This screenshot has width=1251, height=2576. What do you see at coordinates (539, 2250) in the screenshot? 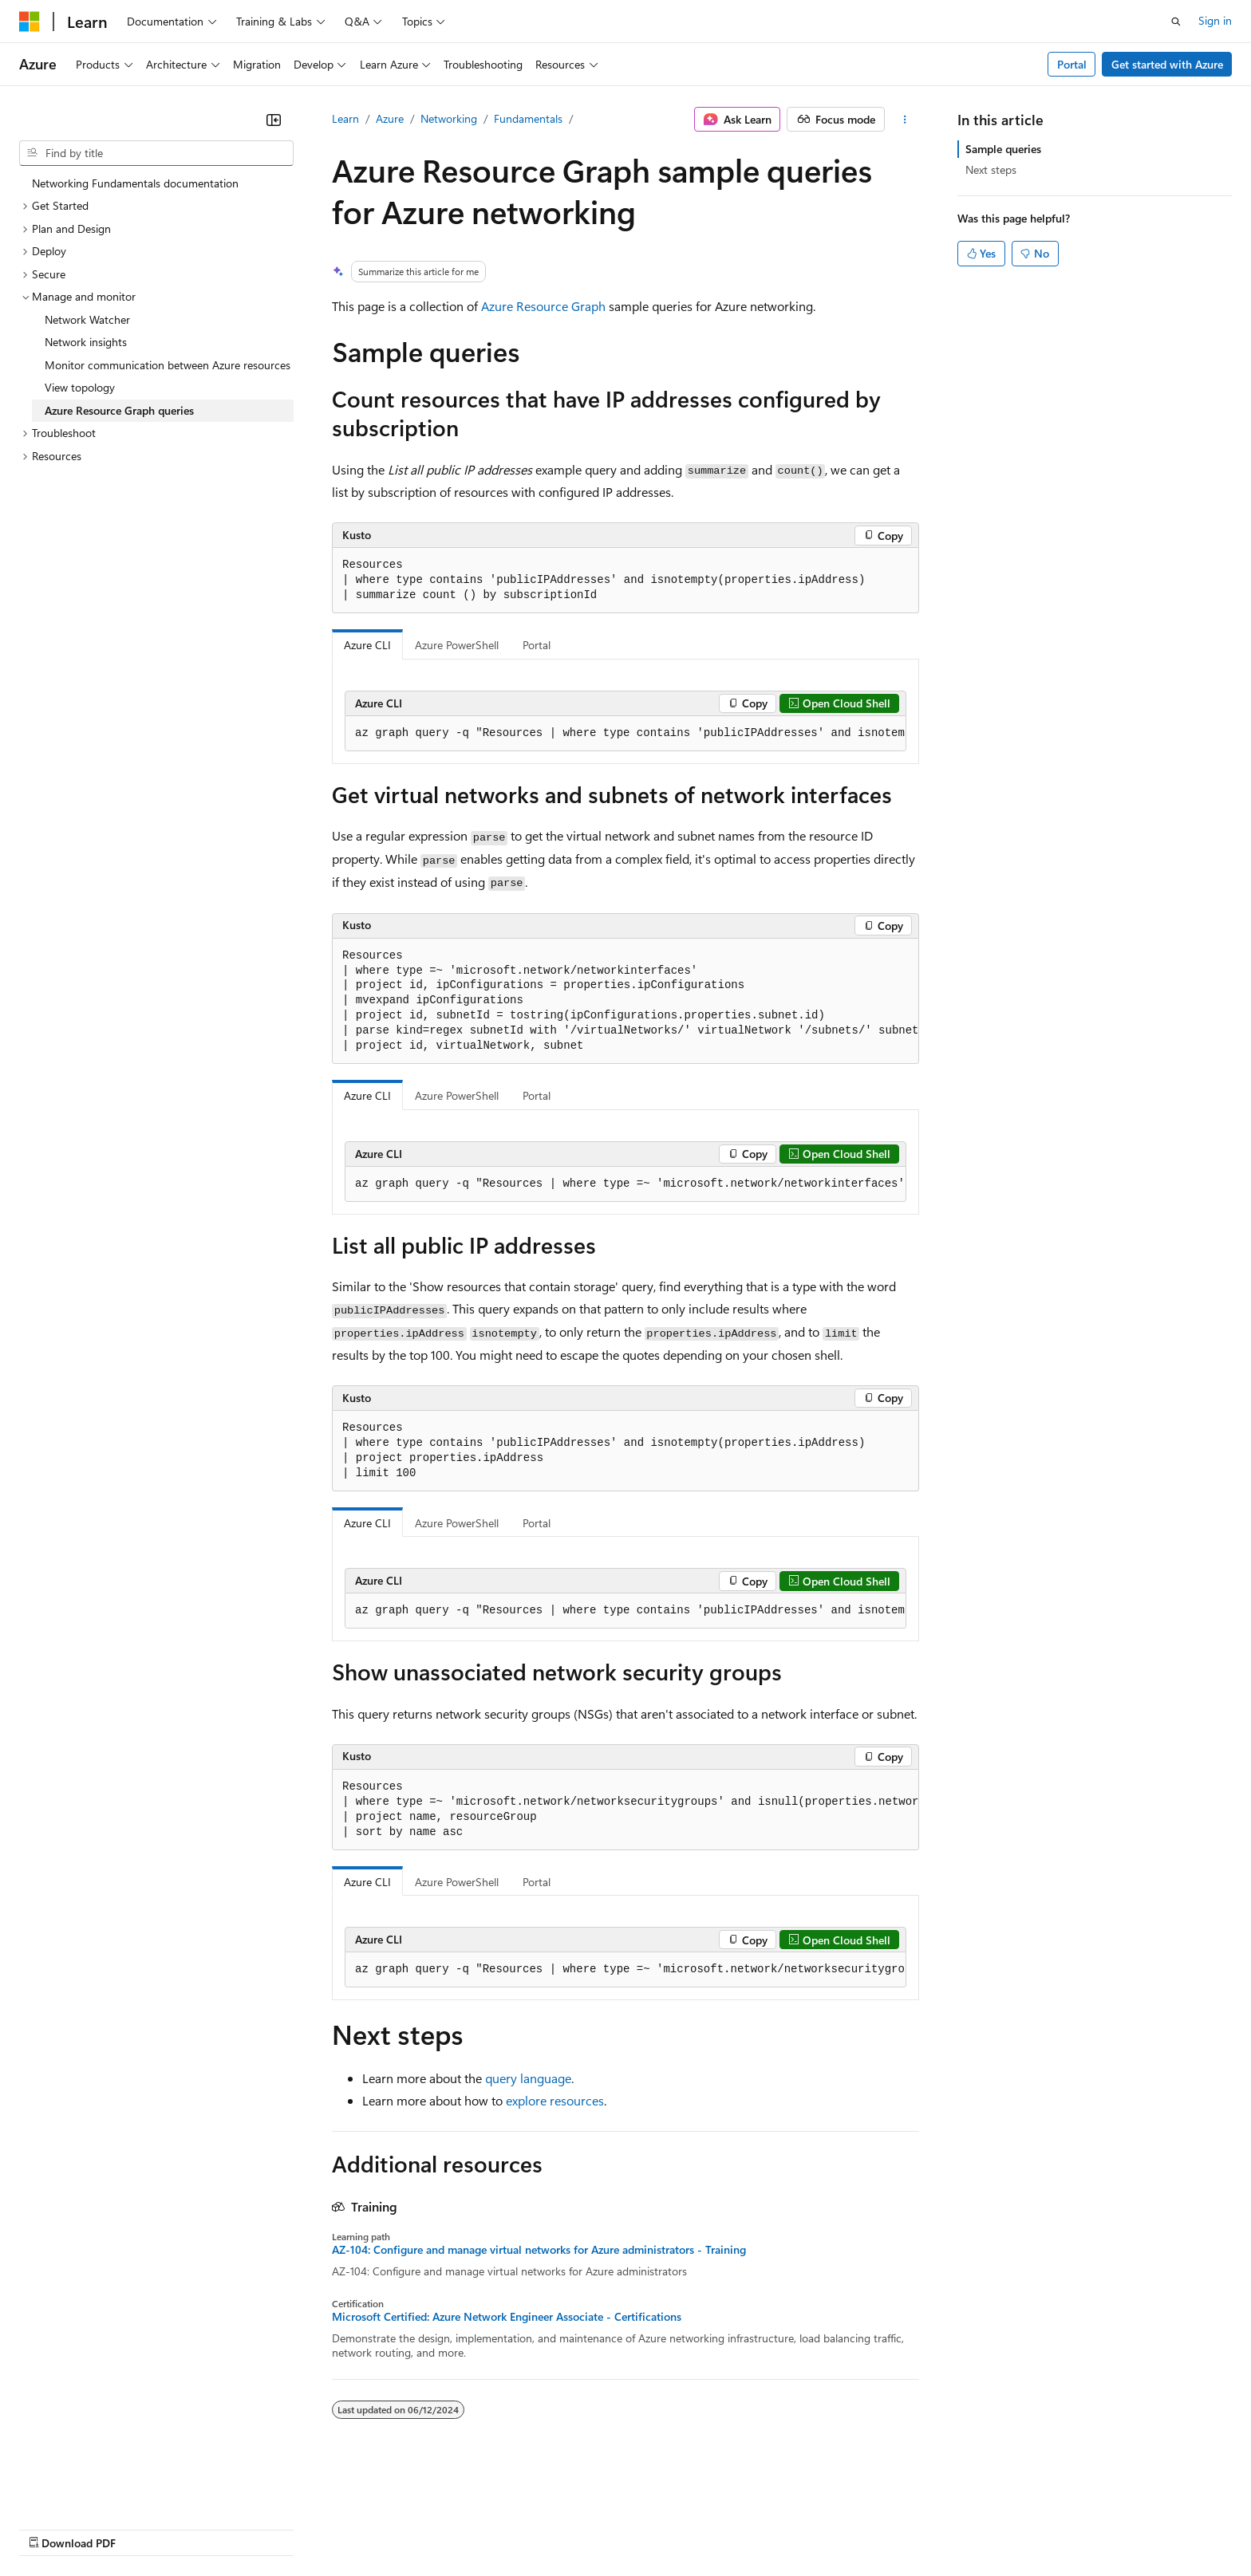
I see `AZ-104: Configure and manage virtual networks for Azure administrators - Training` at bounding box center [539, 2250].